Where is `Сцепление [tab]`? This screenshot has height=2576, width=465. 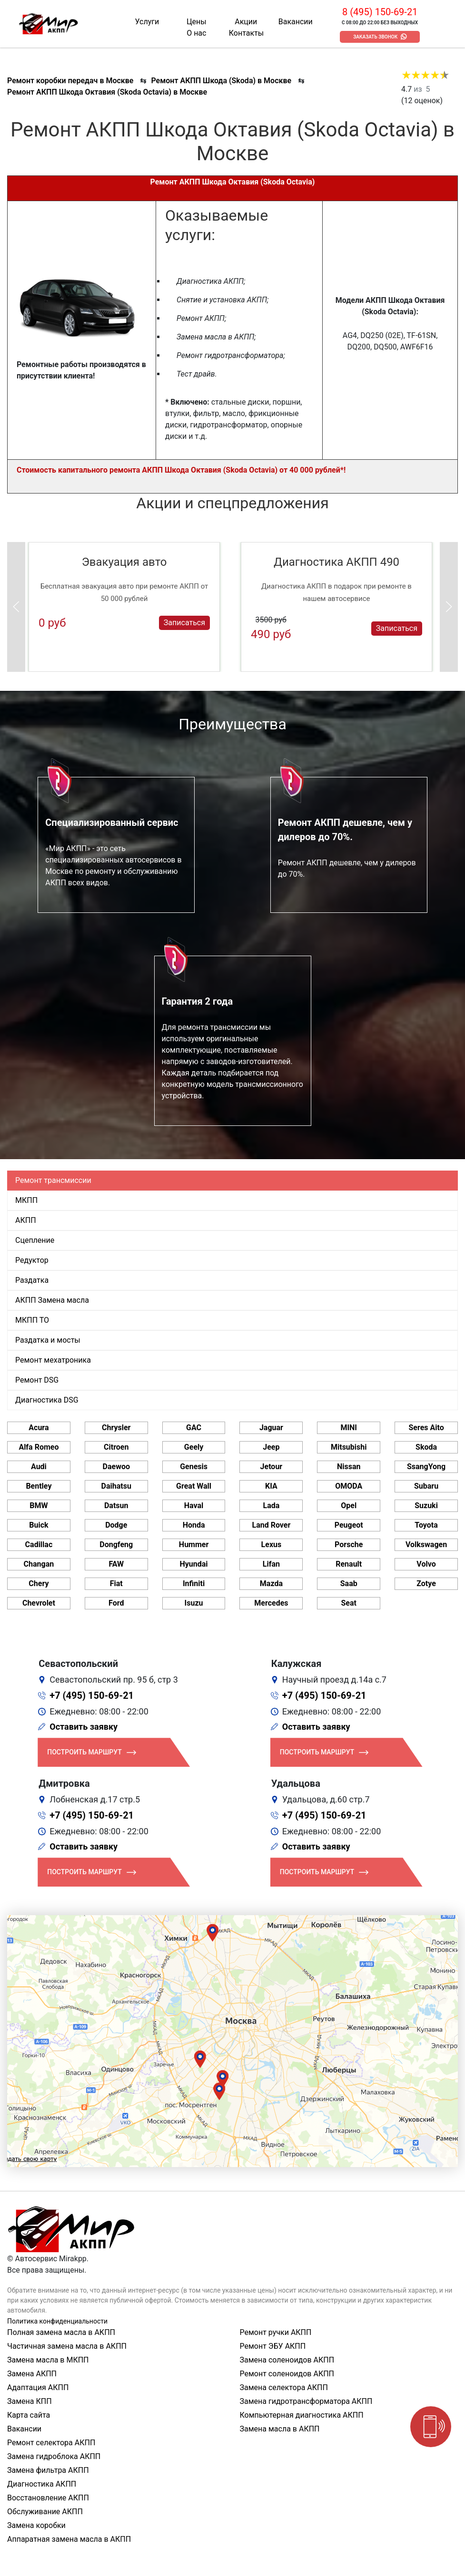 Сцепление [tab] is located at coordinates (34, 1240).